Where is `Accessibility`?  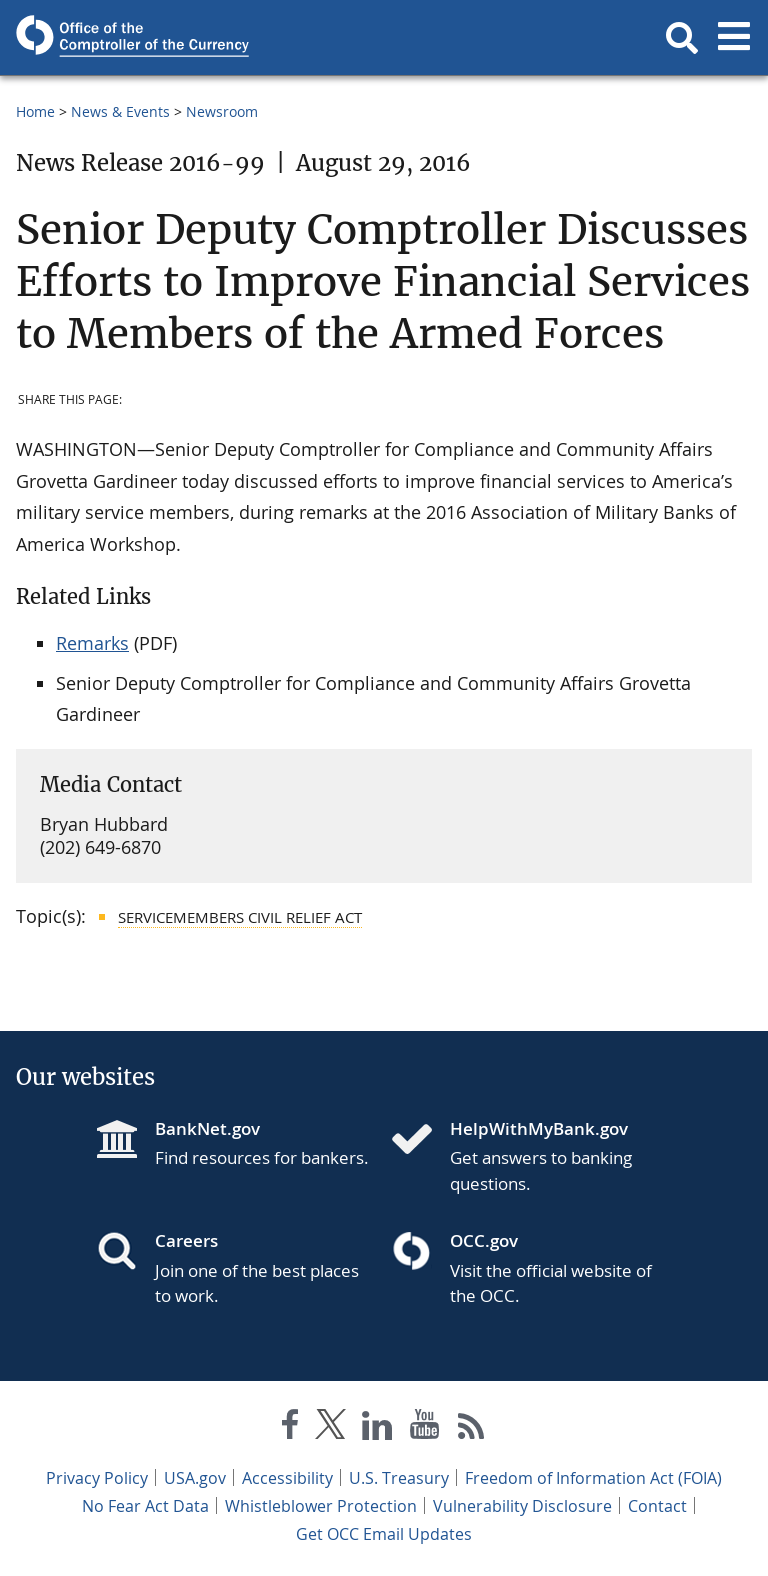 Accessibility is located at coordinates (287, 1478).